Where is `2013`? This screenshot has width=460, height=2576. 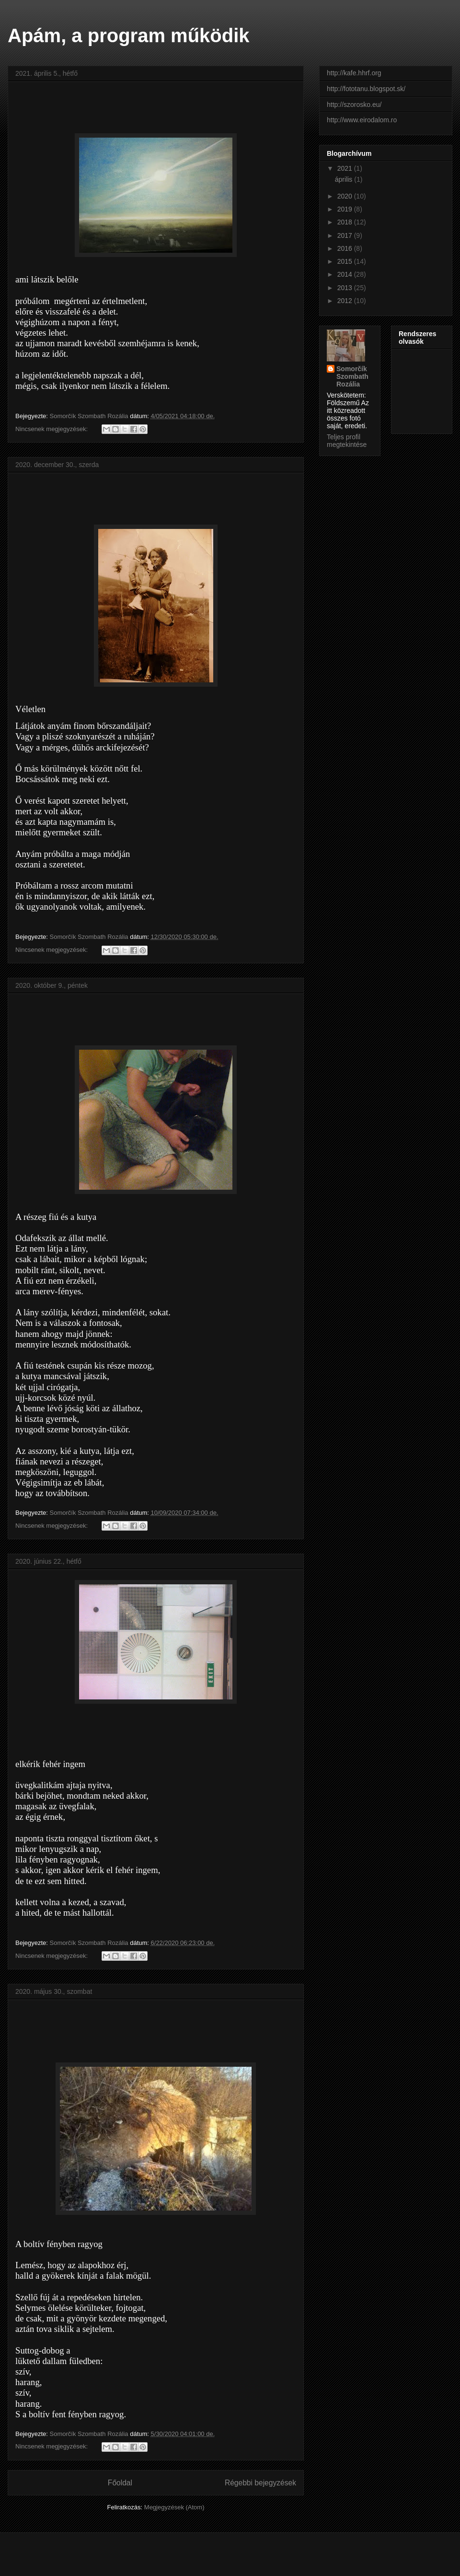
2013 is located at coordinates (345, 288).